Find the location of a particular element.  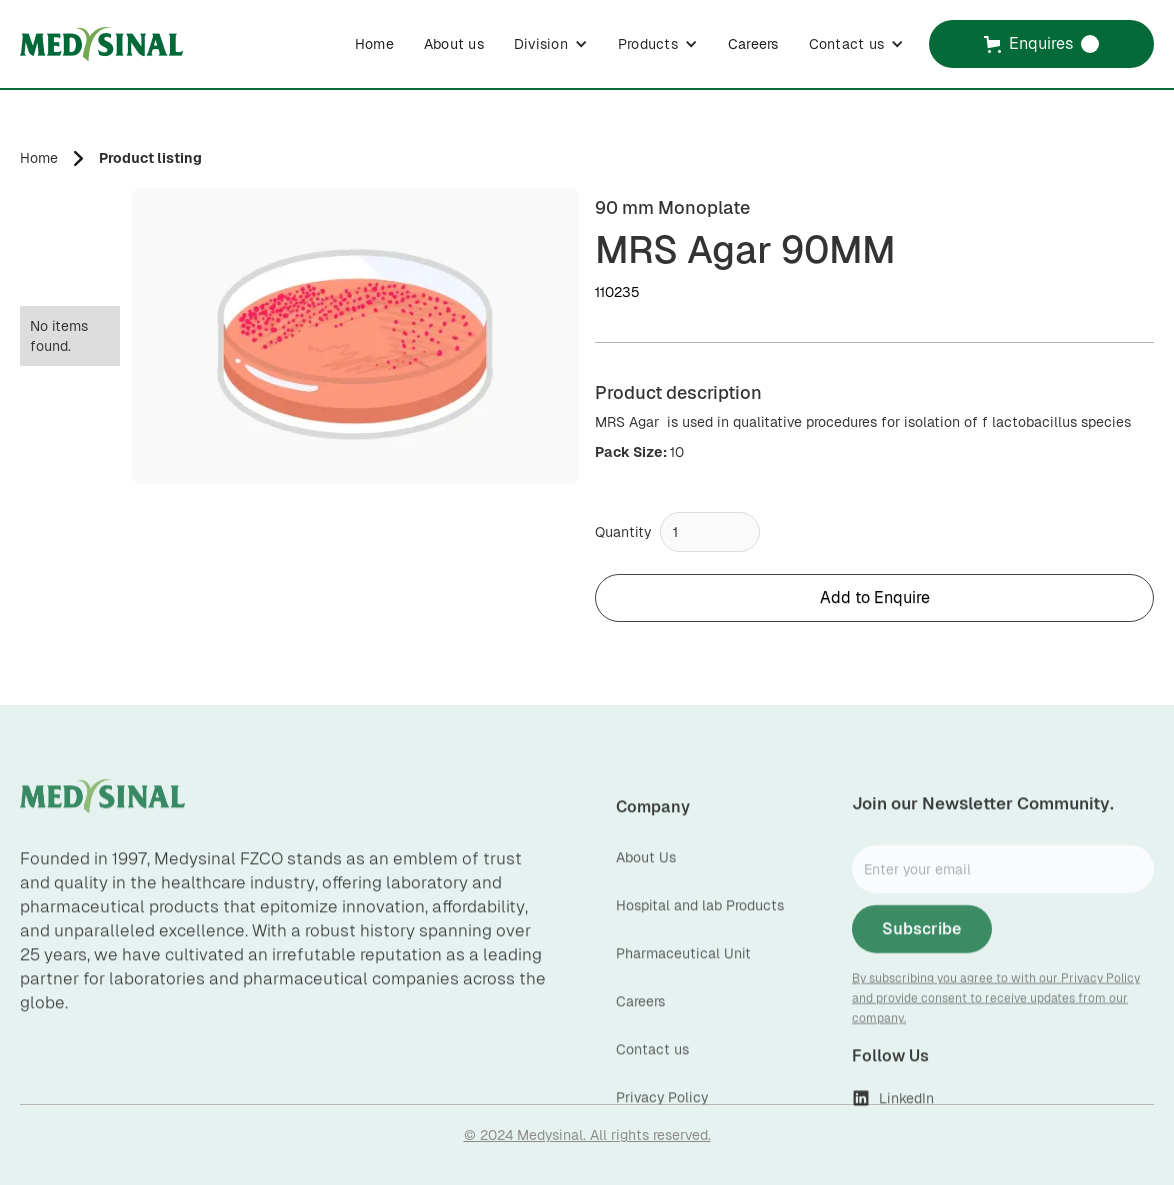

Pharmaceutical Unit is located at coordinates (683, 973).